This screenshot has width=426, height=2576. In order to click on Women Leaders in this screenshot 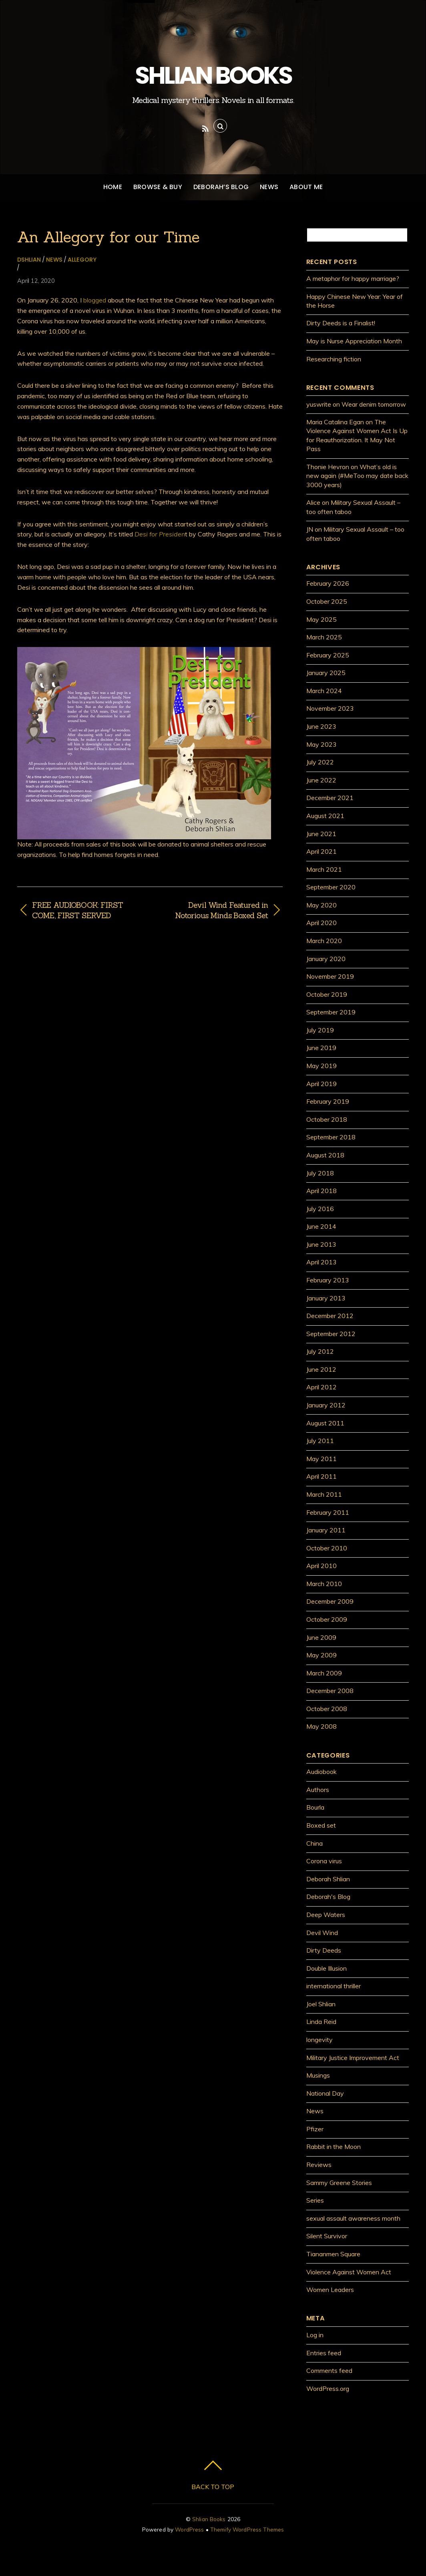, I will do `click(330, 2290)`.